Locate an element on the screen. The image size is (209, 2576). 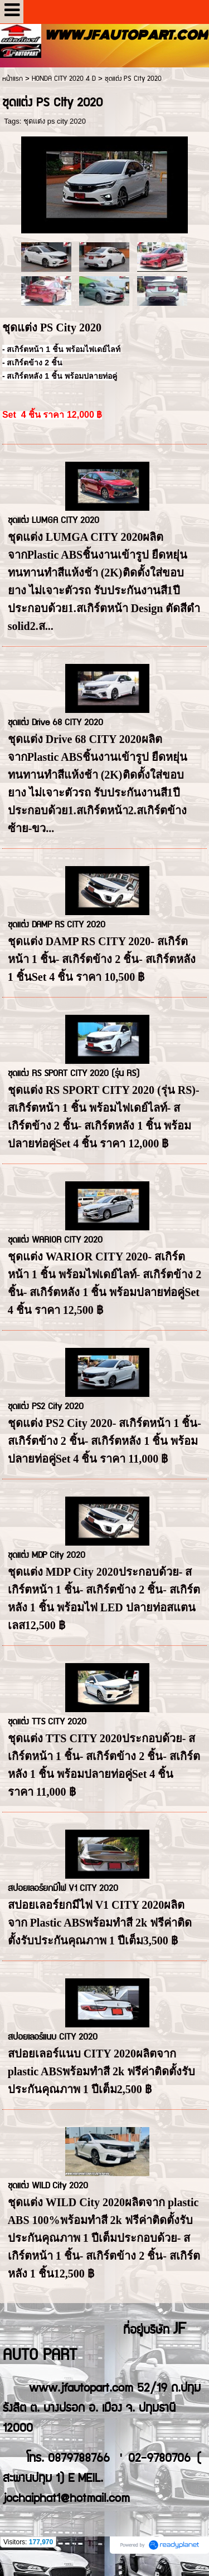
ชุดแต่ง ps city 2020 is located at coordinates (54, 121).